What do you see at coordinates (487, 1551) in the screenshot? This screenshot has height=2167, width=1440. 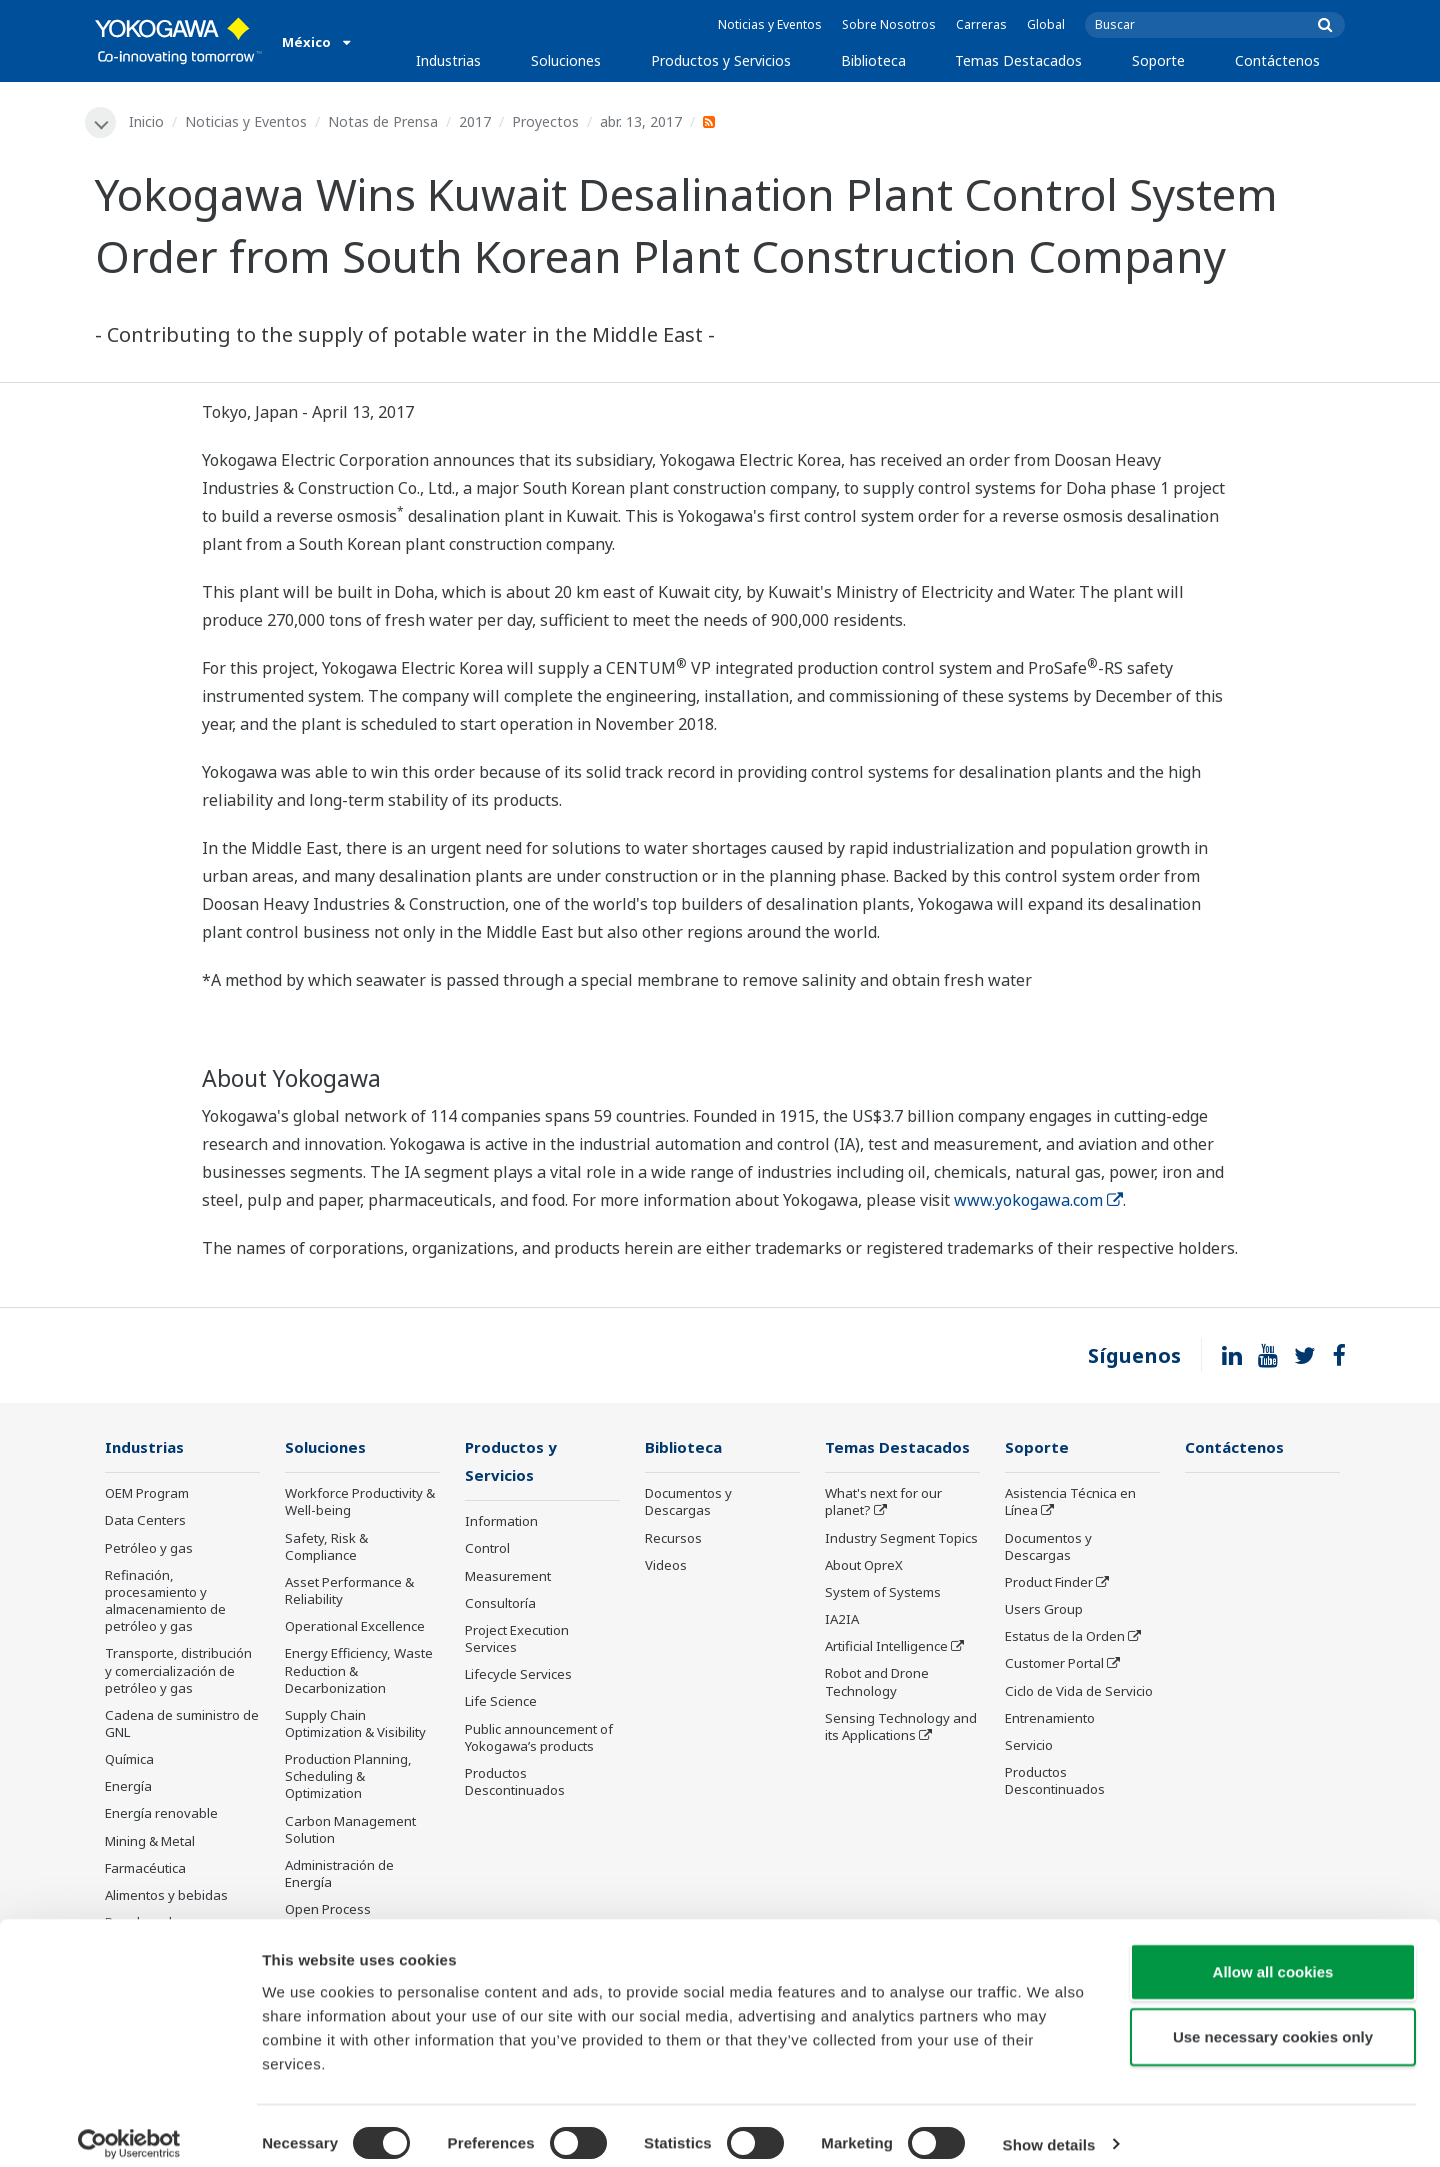 I see `Control` at bounding box center [487, 1551].